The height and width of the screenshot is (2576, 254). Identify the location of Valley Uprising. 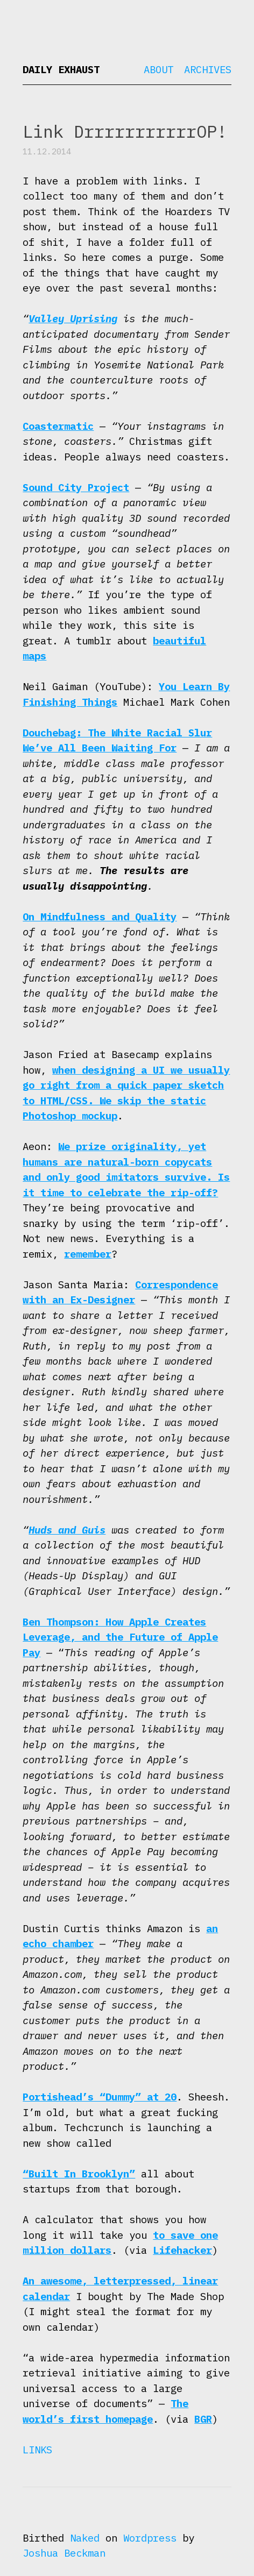
(73, 318).